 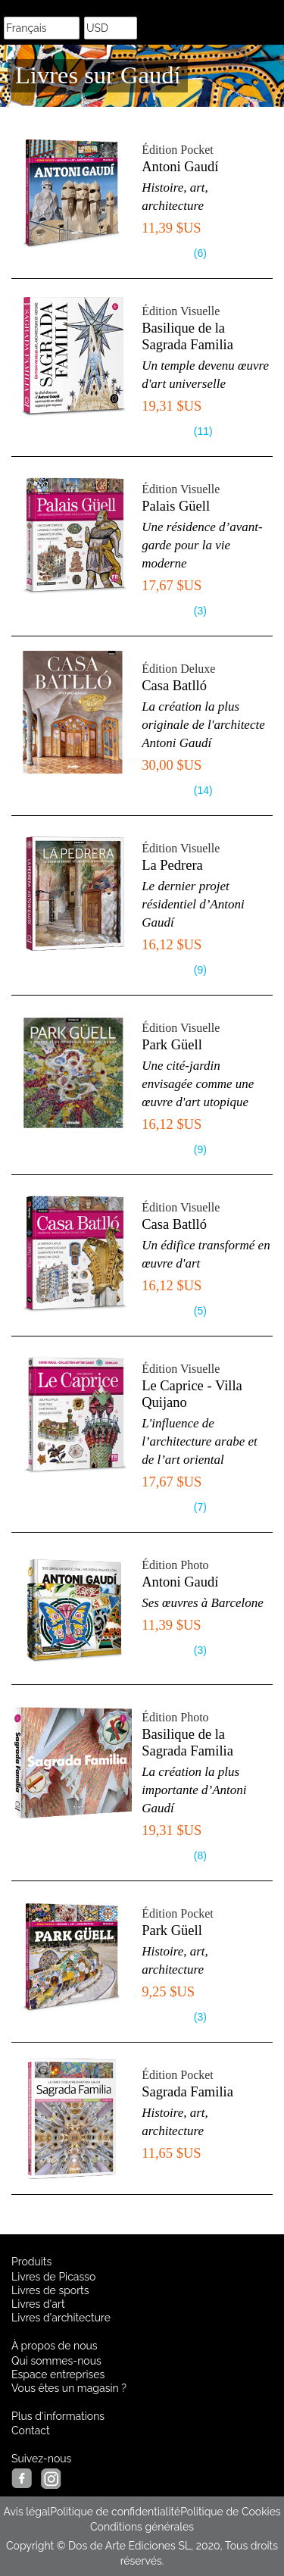 I want to click on Vous êtes un magasin ?, so click(x=68, y=2388).